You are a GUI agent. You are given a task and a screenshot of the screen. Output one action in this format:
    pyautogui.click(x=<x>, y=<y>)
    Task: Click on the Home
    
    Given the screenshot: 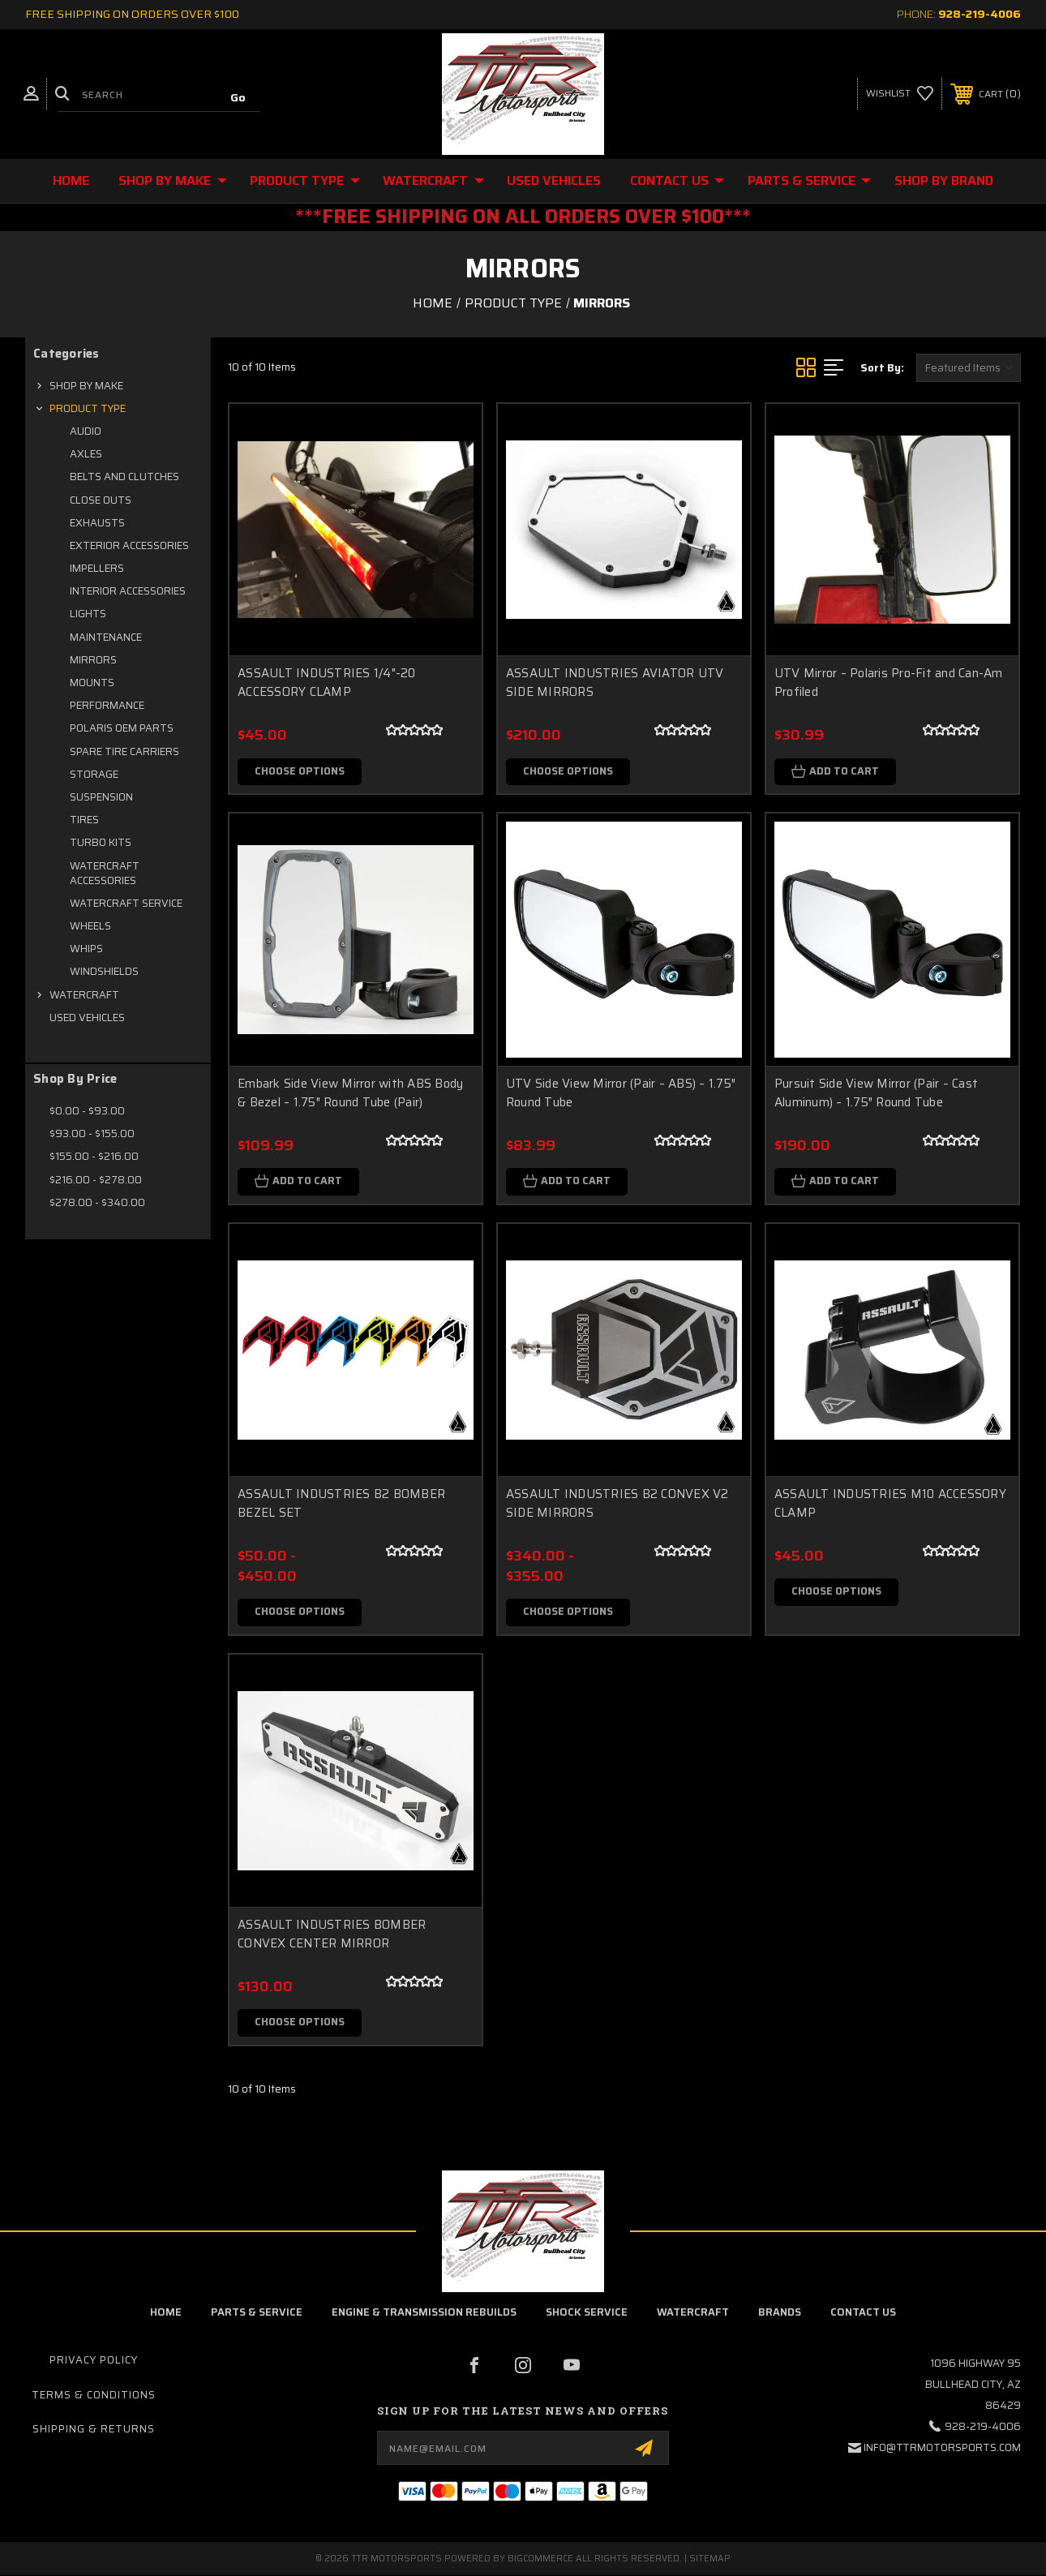 What is the action you would take?
    pyautogui.click(x=71, y=180)
    